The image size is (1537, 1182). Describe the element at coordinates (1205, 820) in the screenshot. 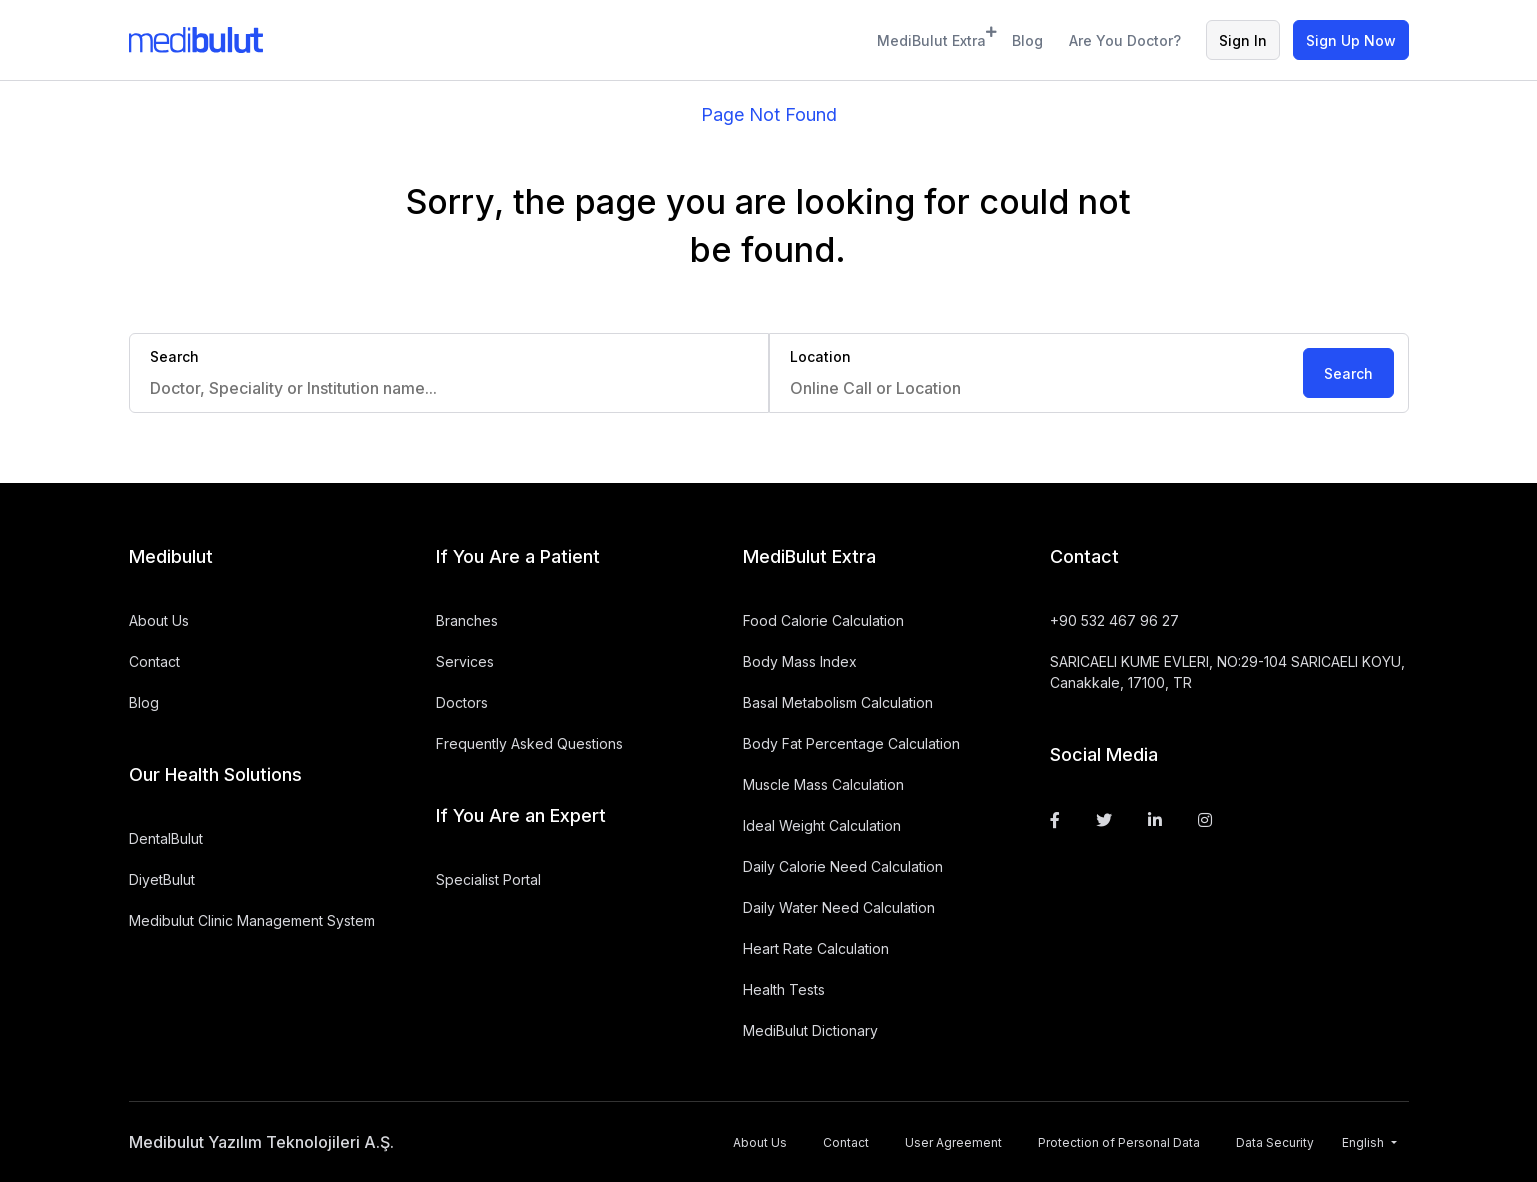

I see `[Instagram]` at that location.